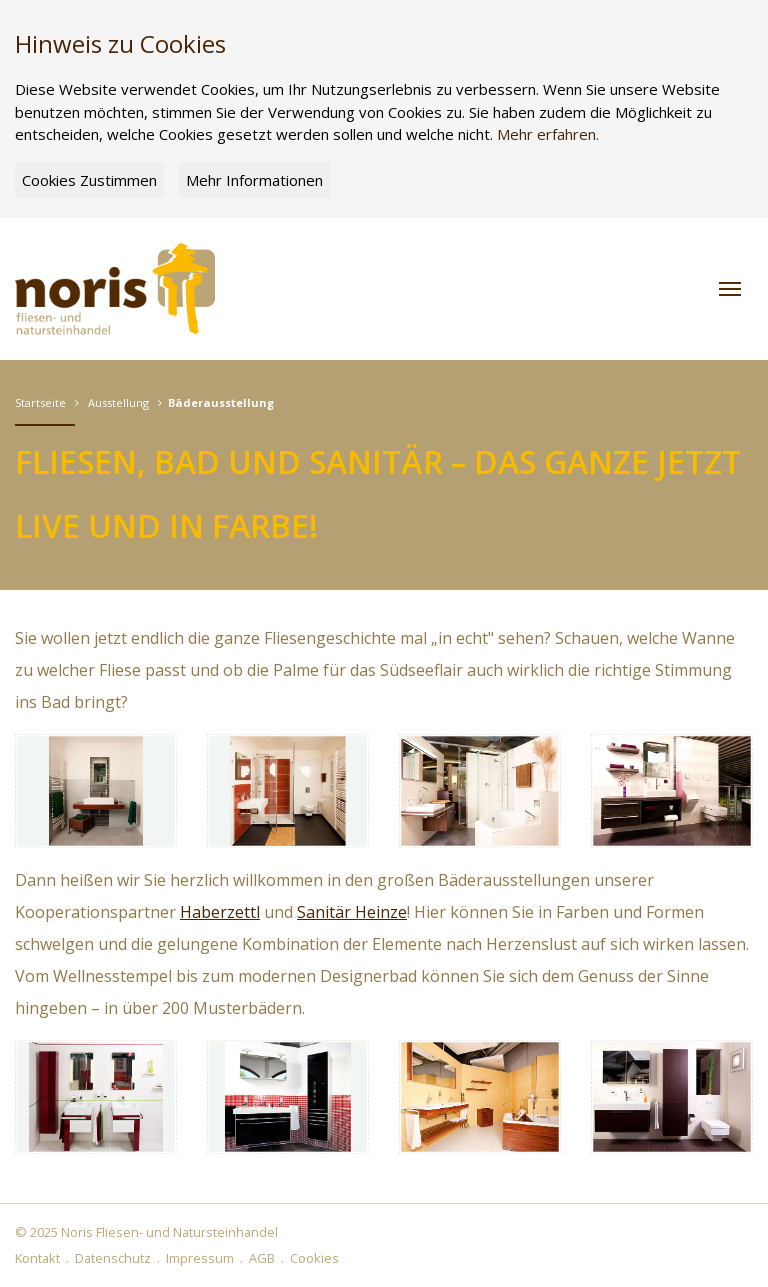 Image resolution: width=768 pixels, height=1287 pixels. What do you see at coordinates (37, 1258) in the screenshot?
I see `Kontakt` at bounding box center [37, 1258].